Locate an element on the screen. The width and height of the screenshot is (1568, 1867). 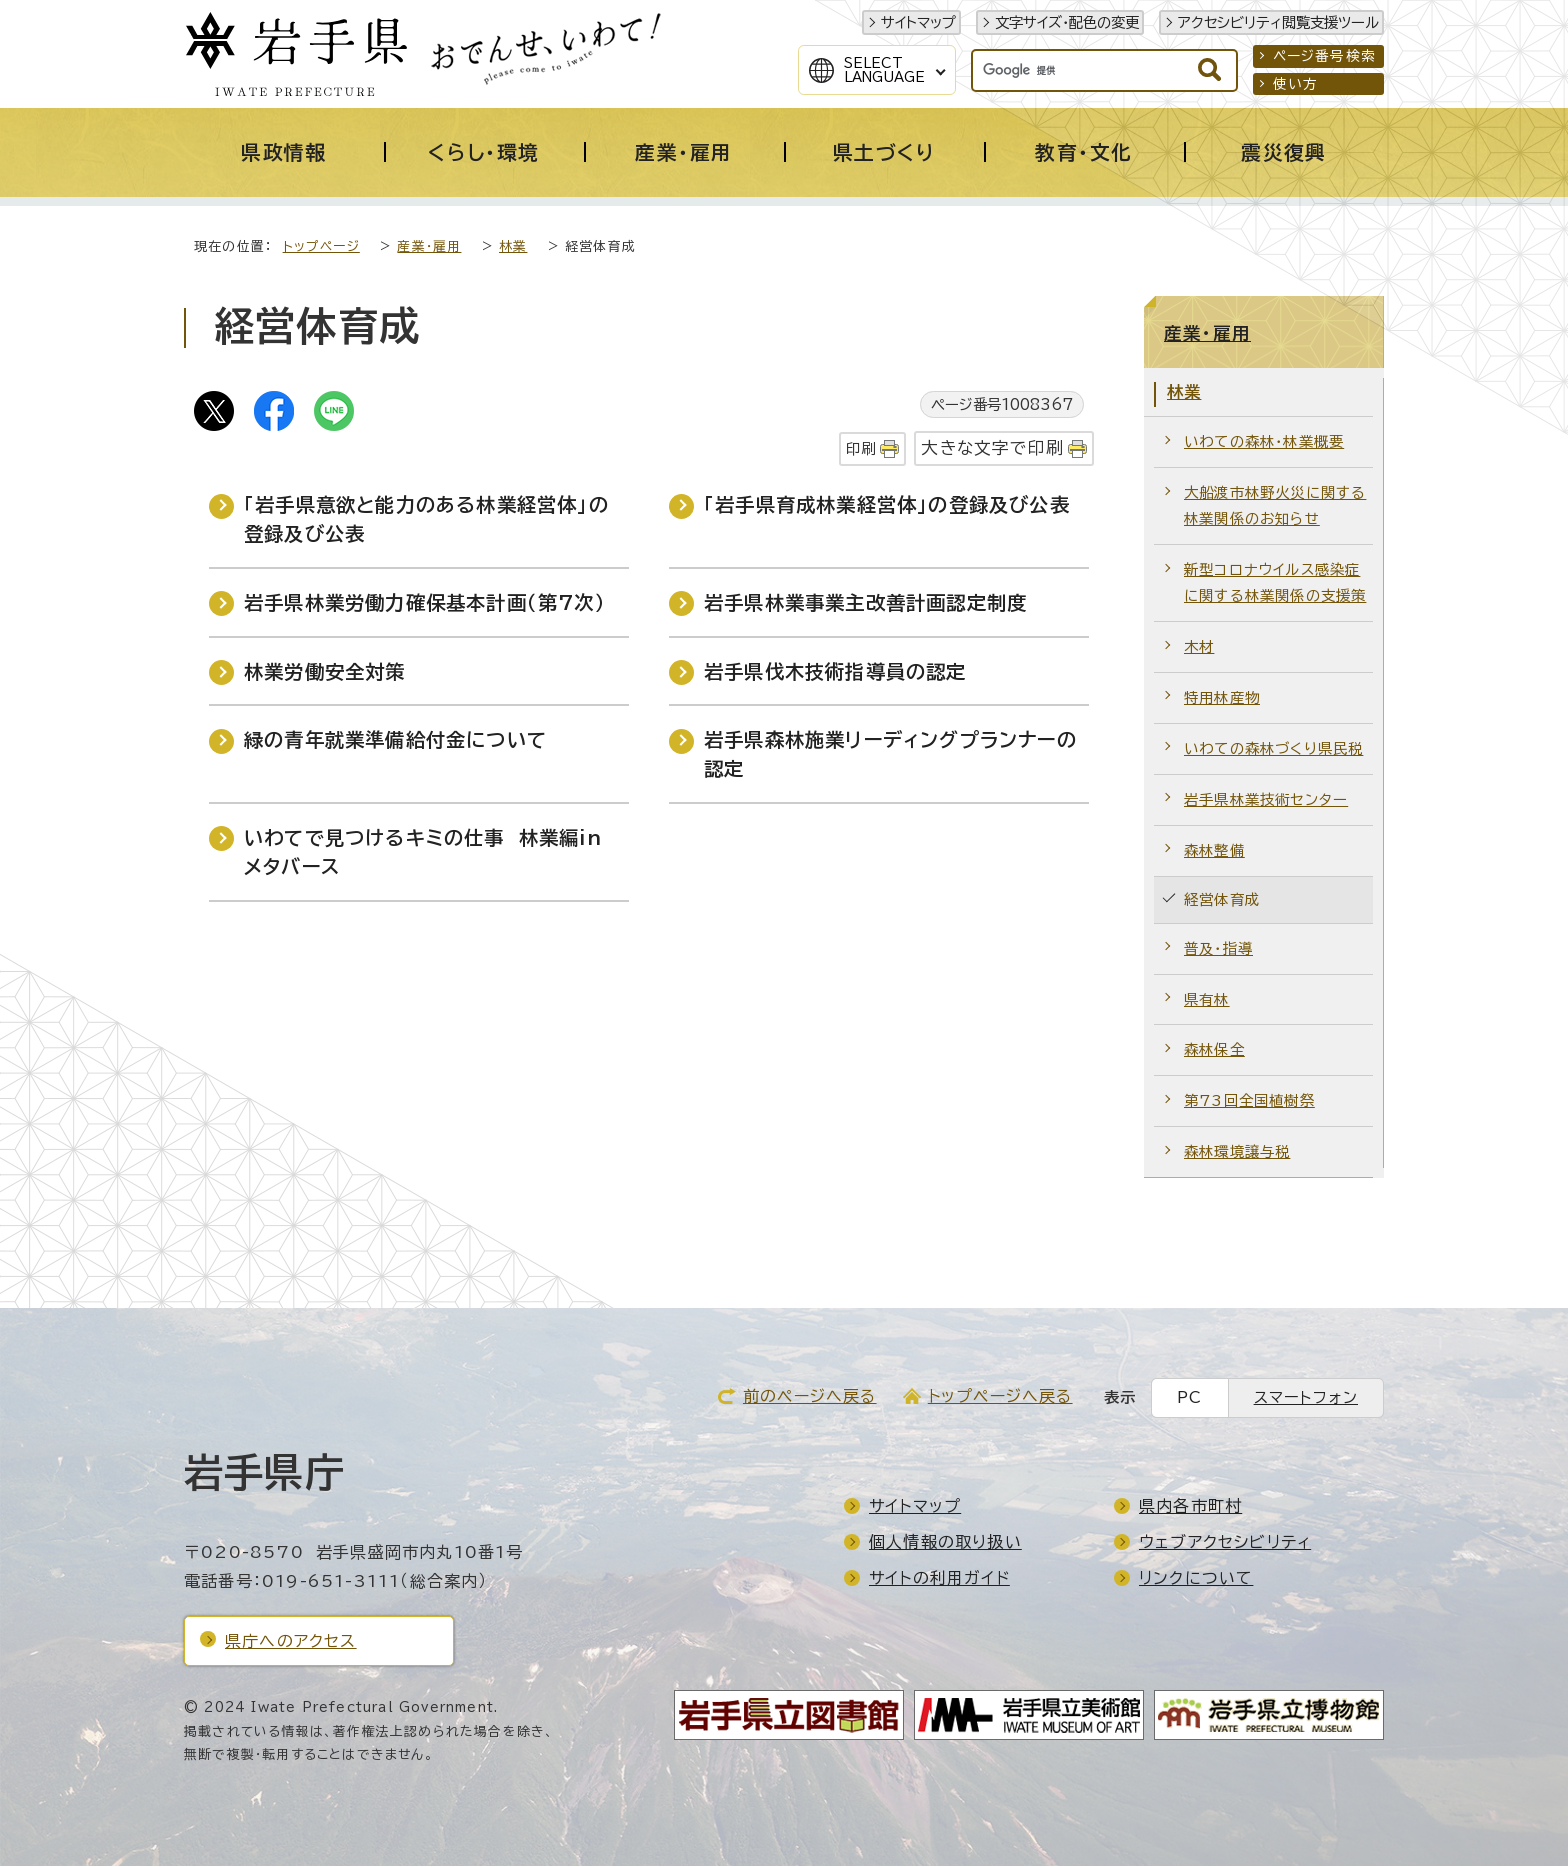
個人情報の取り扱い is located at coordinates (945, 1543).